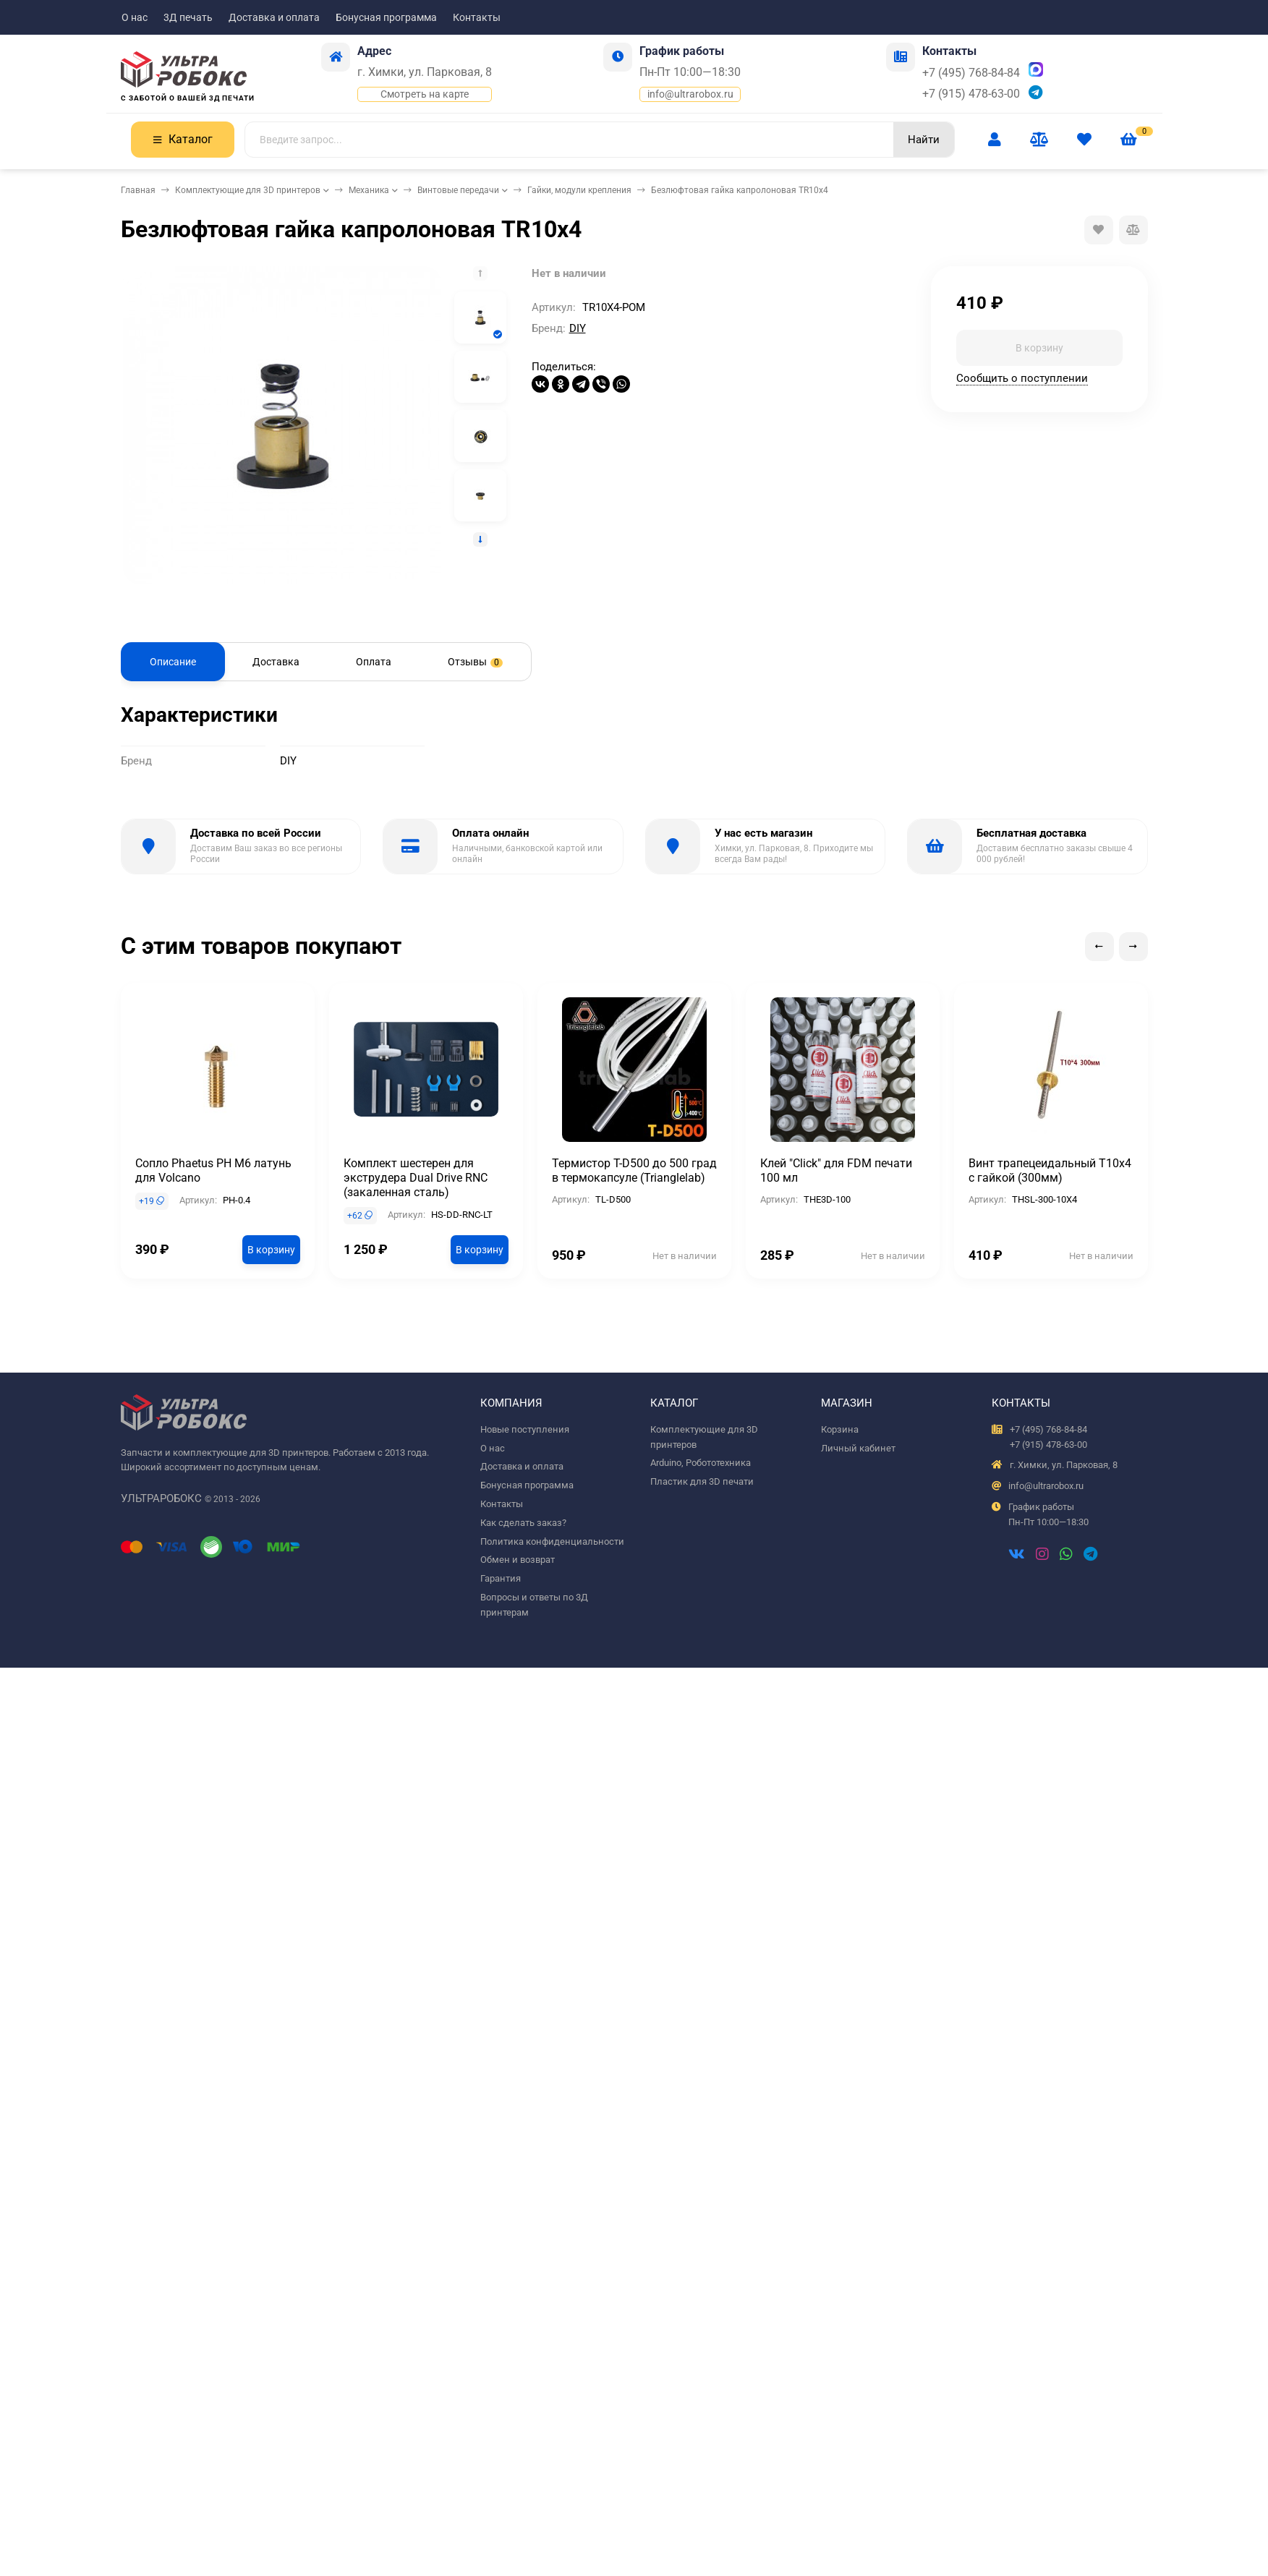 This screenshot has height=2576, width=1268. I want to click on Arduino, Робототехника, so click(700, 1462).